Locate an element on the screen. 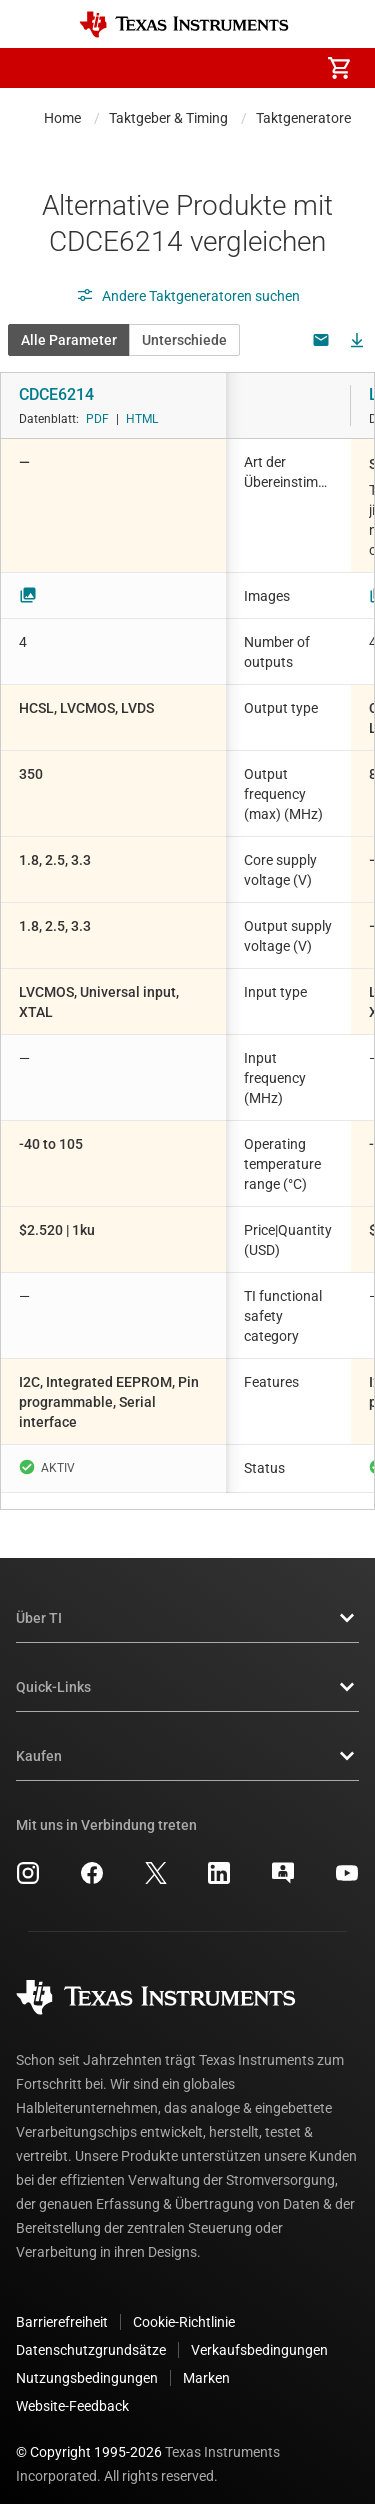  Taktgeber & Timing is located at coordinates (168, 118).